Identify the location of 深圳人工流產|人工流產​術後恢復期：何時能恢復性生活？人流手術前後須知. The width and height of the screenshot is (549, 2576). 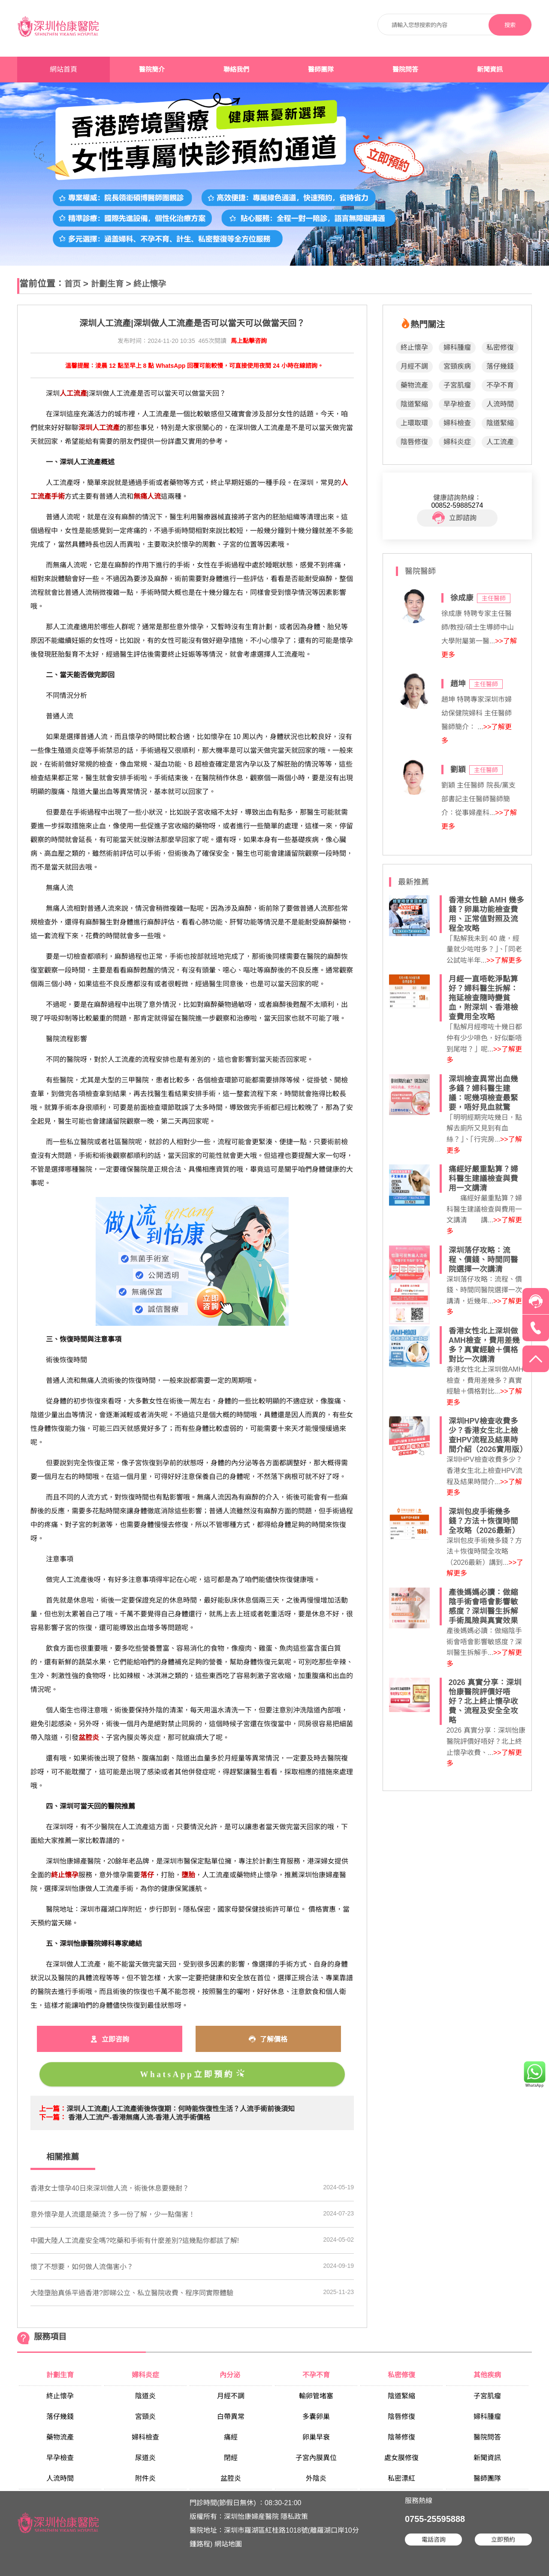
(180, 2108).